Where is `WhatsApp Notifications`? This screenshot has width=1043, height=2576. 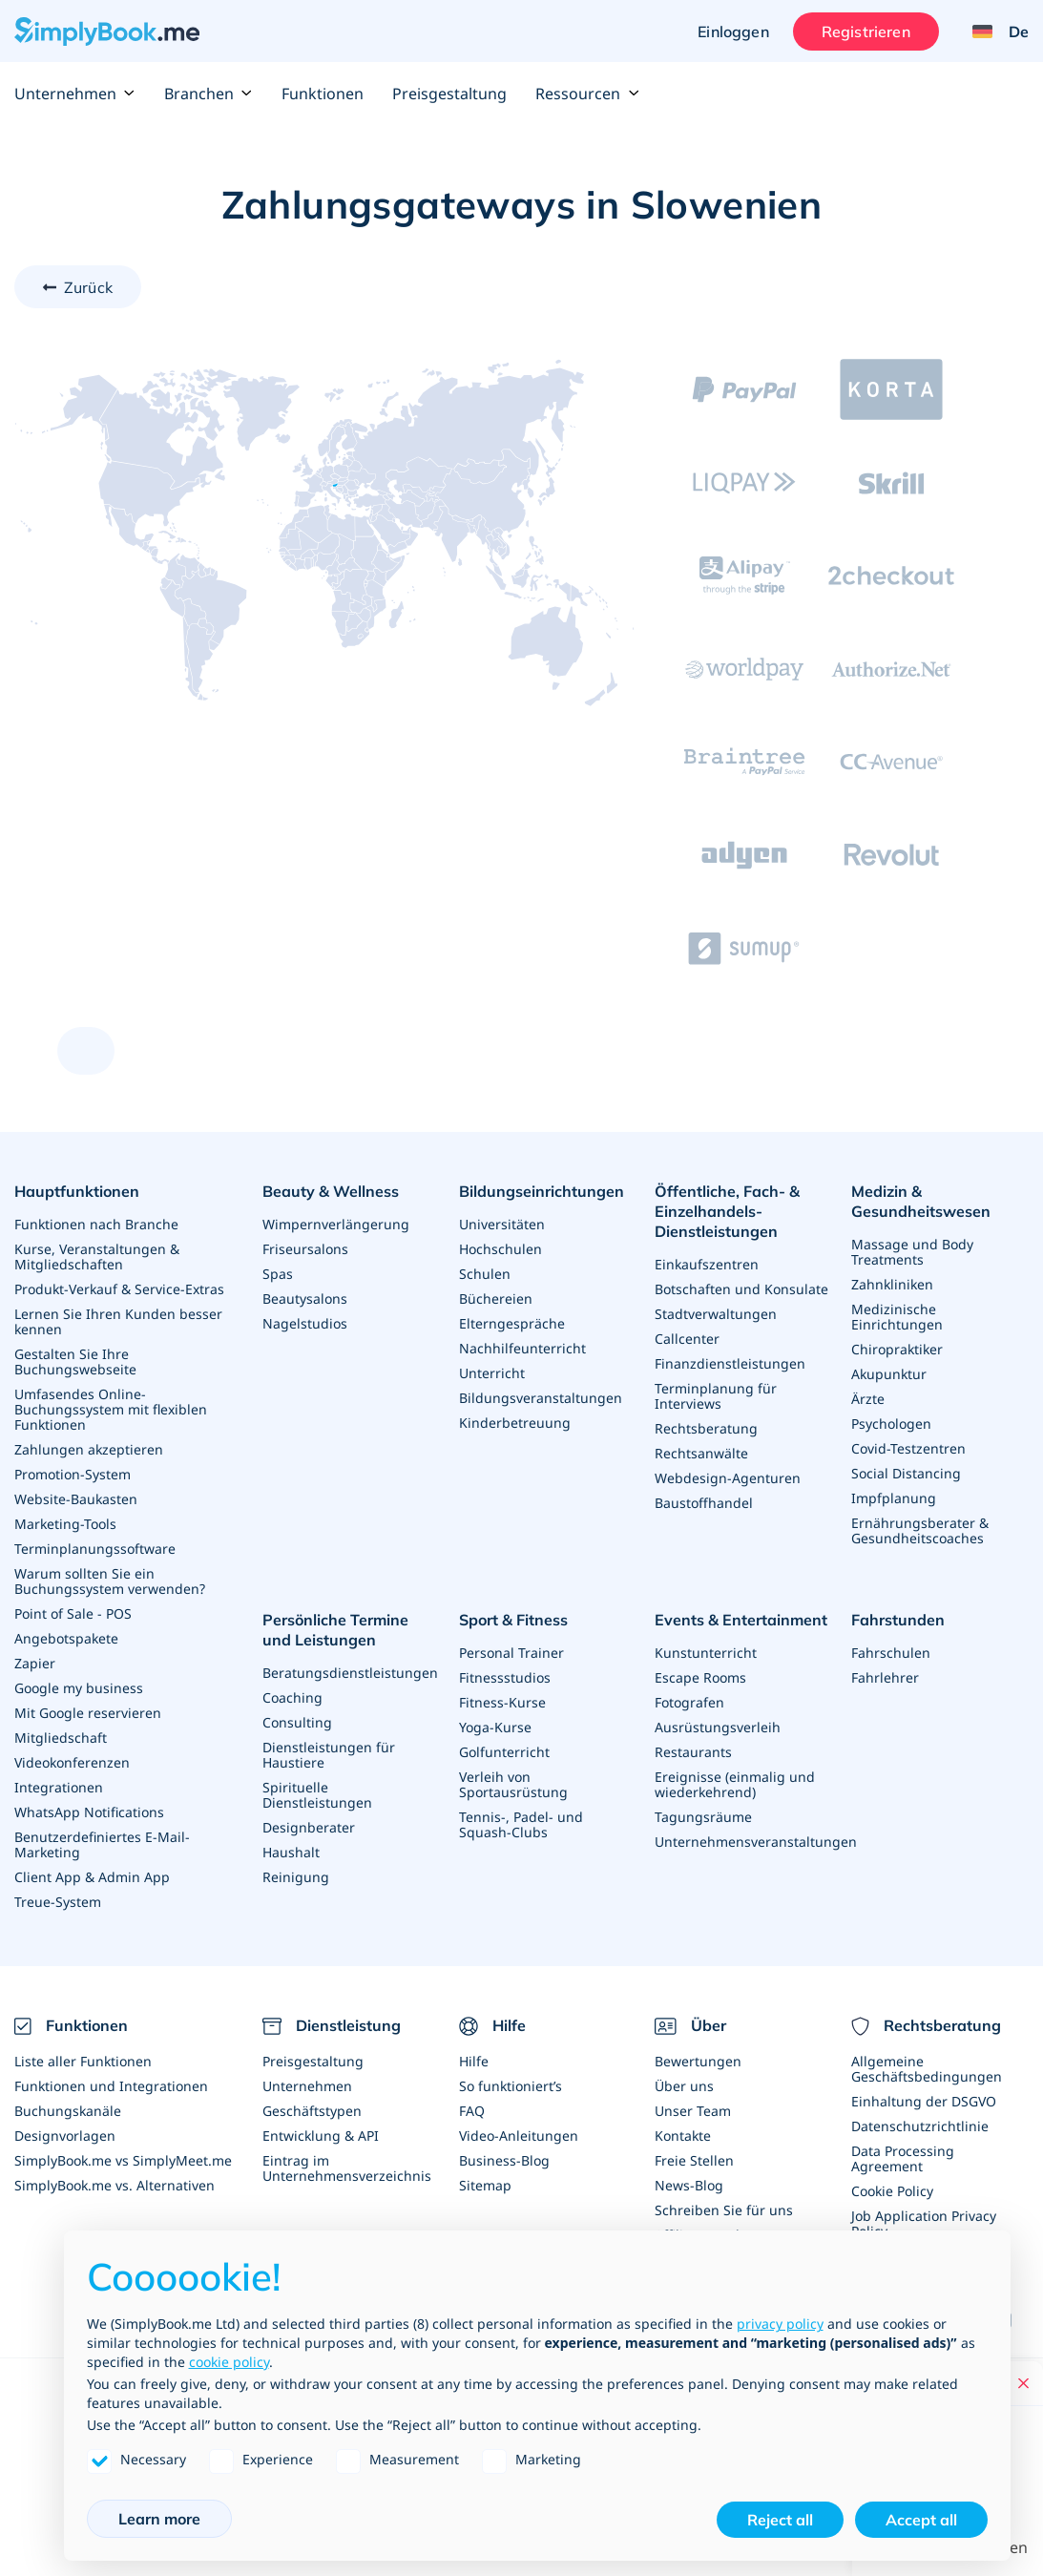
WhatsApp Notifications is located at coordinates (89, 1812).